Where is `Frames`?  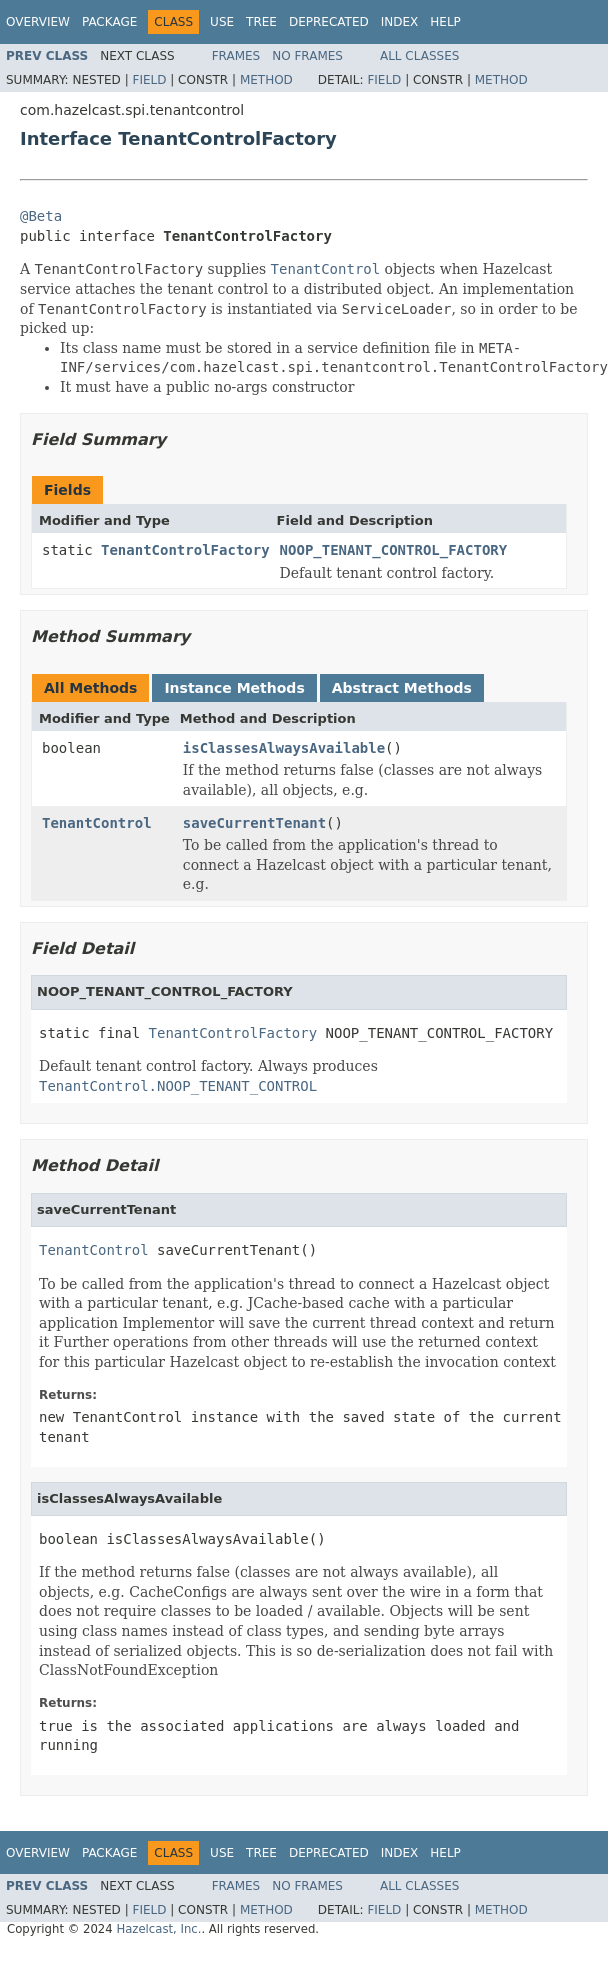
Frames is located at coordinates (236, 56).